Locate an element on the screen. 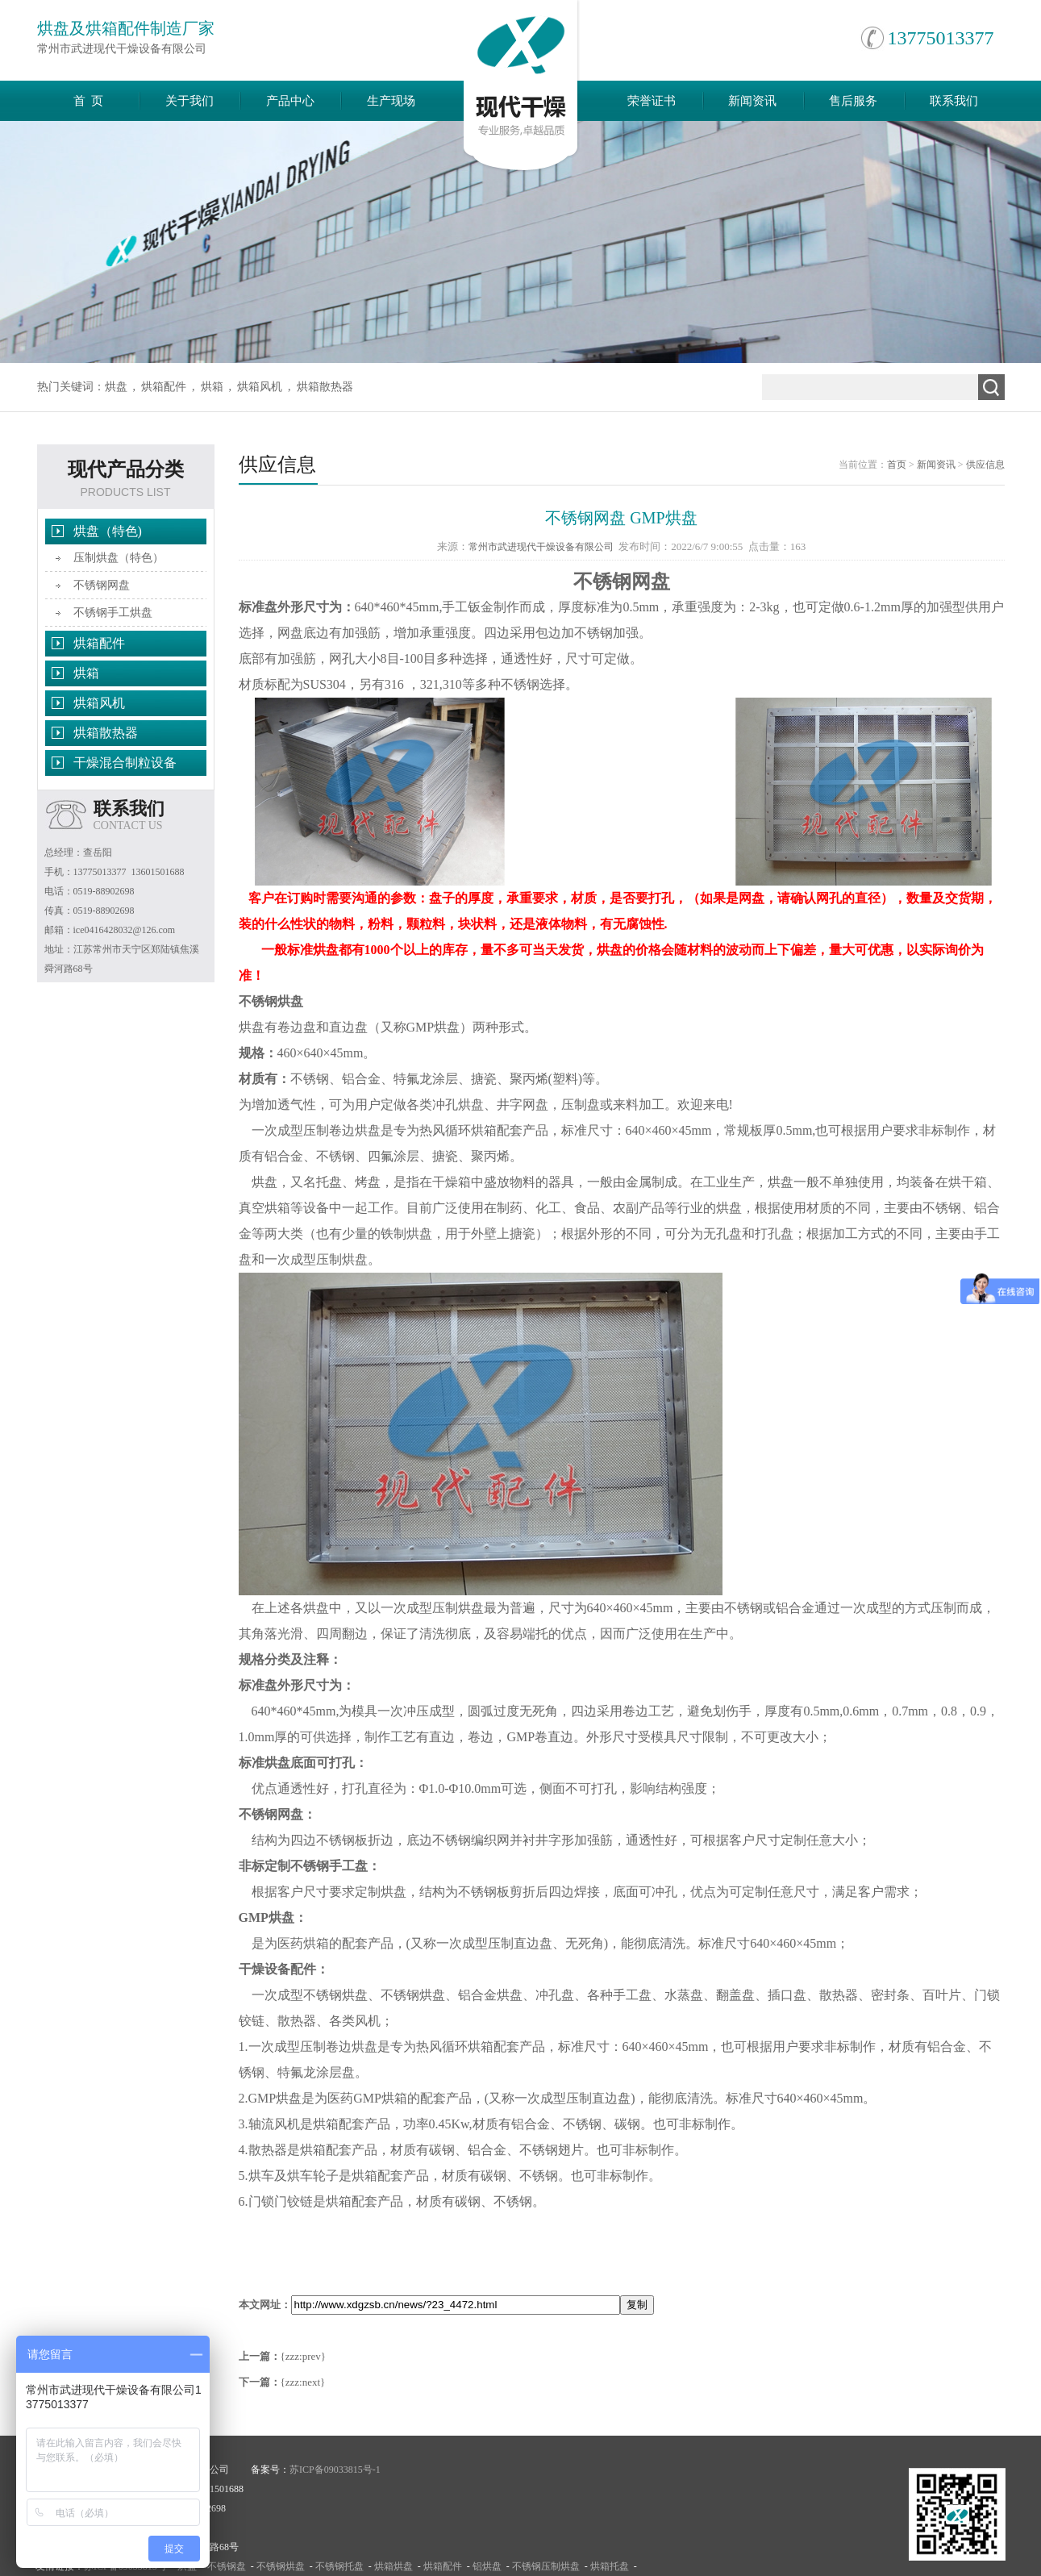 This screenshot has height=2576, width=1041. 烘箱配件 is located at coordinates (163, 387).